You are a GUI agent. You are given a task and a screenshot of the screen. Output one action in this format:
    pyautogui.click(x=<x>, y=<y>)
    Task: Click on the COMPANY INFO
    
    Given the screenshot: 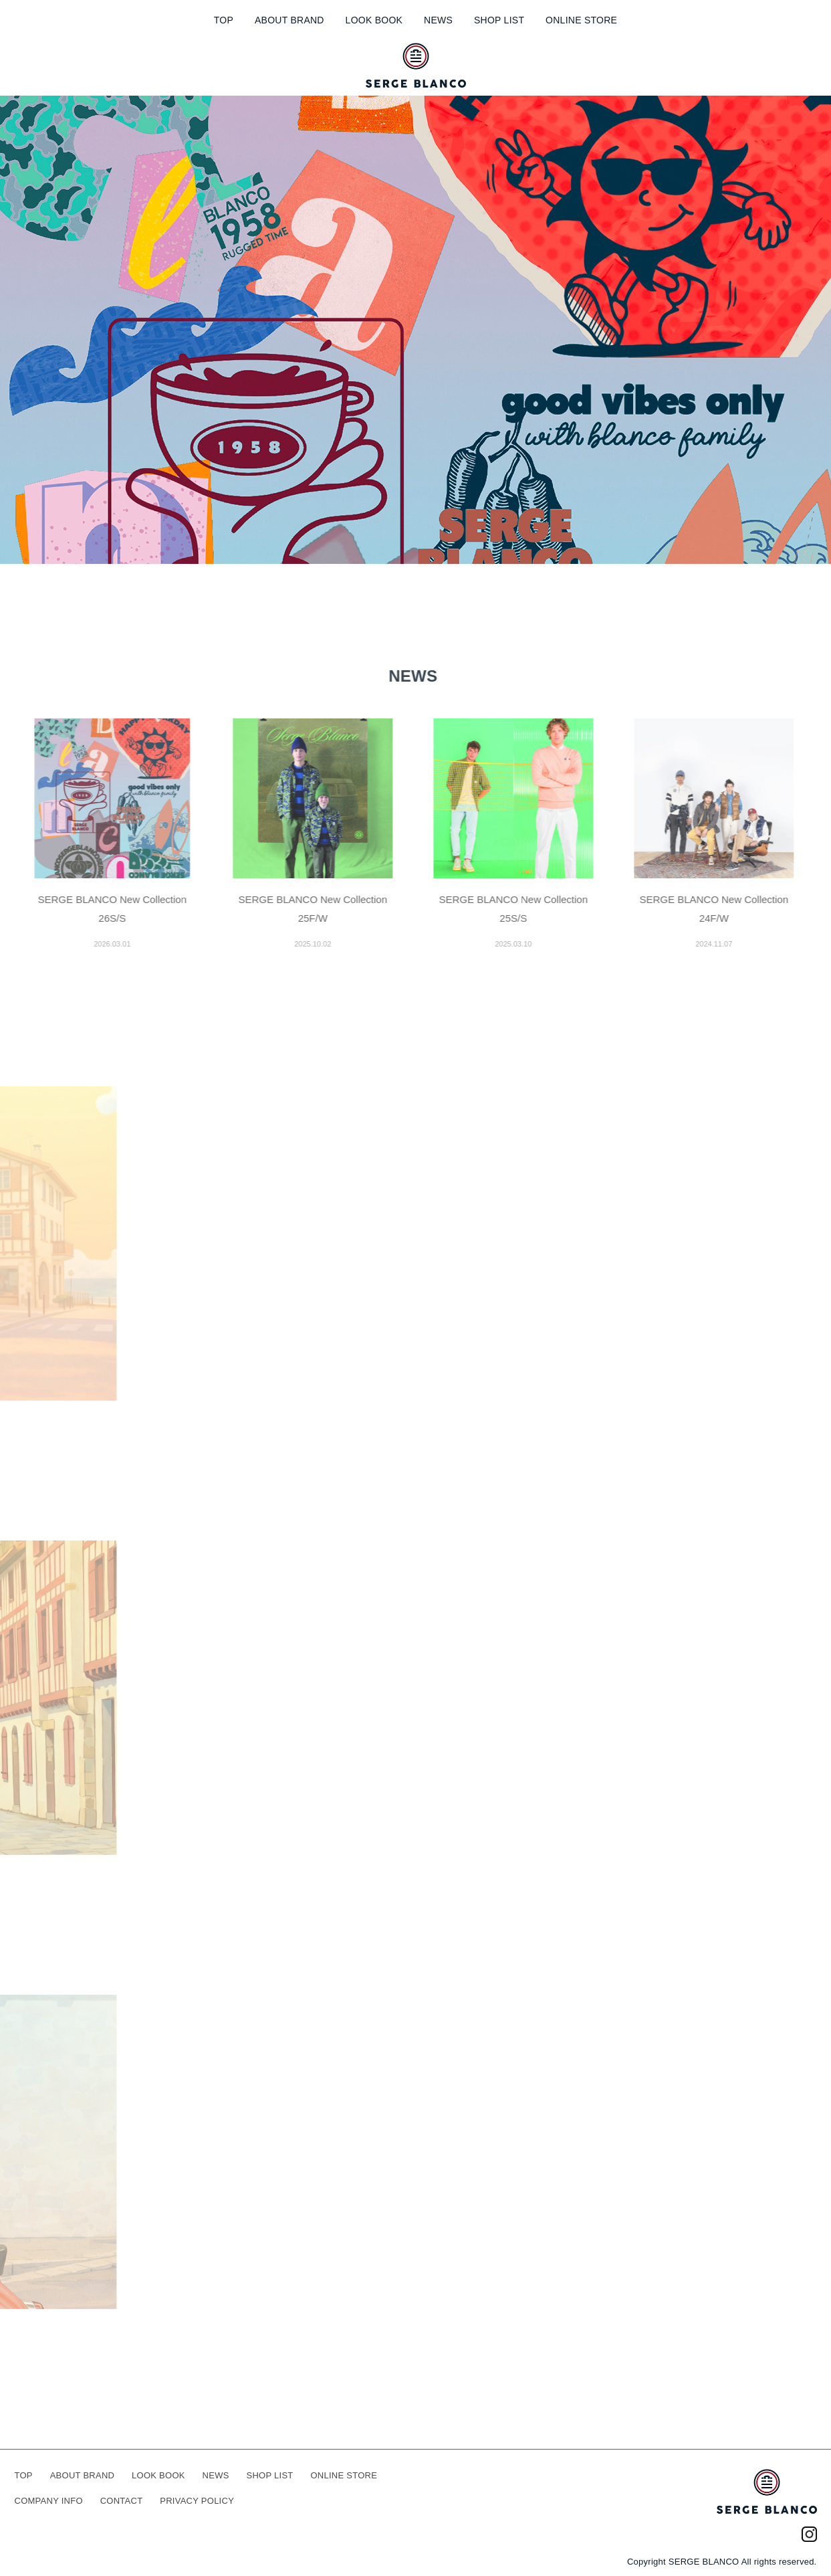 What is the action you would take?
    pyautogui.click(x=49, y=2501)
    